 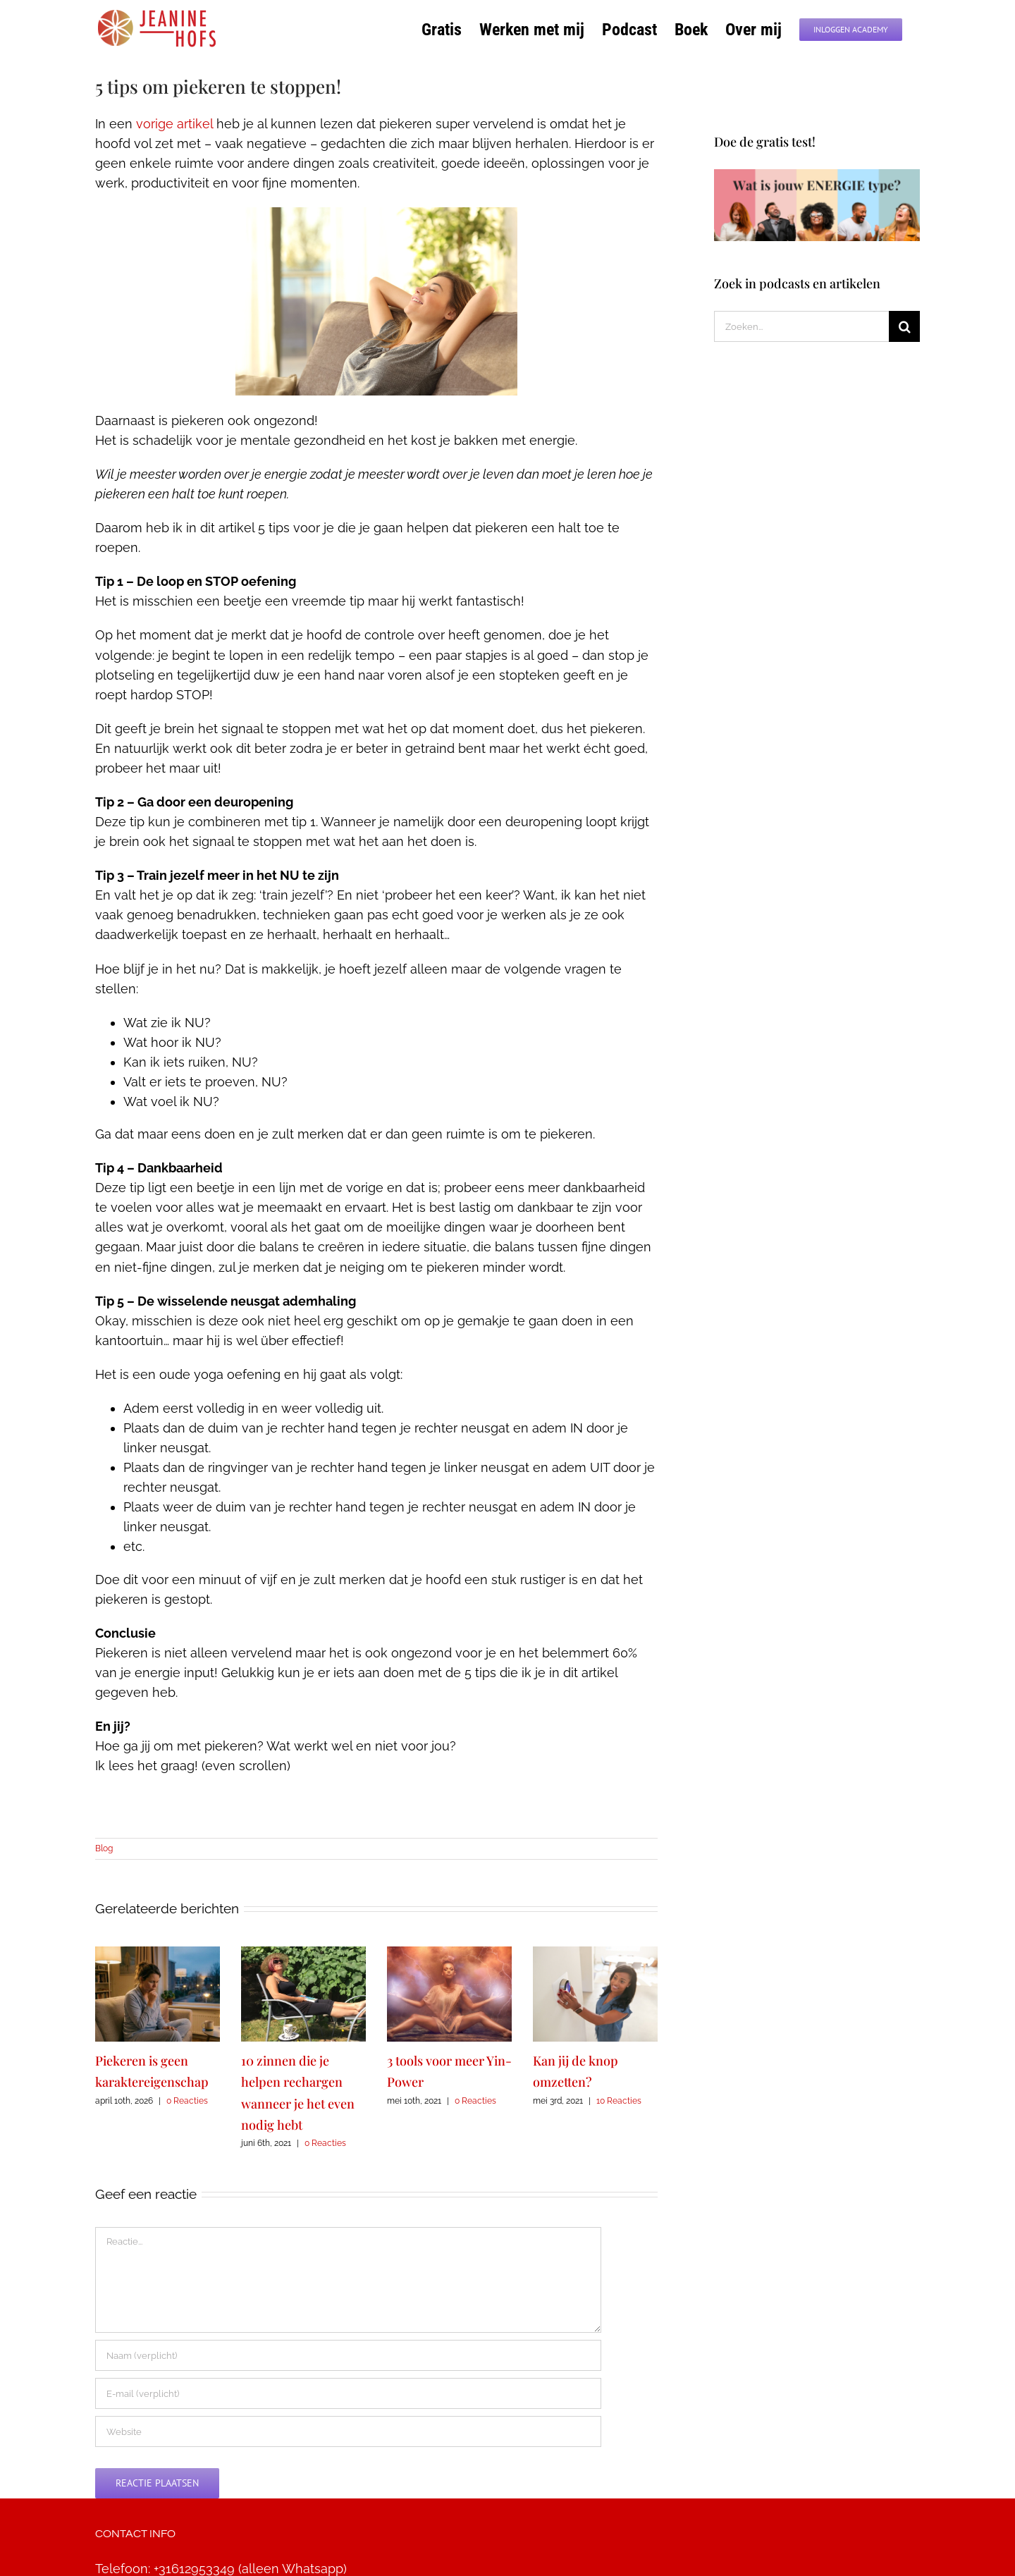 What do you see at coordinates (348, 2355) in the screenshot?
I see `[Naam (verplicht)]` at bounding box center [348, 2355].